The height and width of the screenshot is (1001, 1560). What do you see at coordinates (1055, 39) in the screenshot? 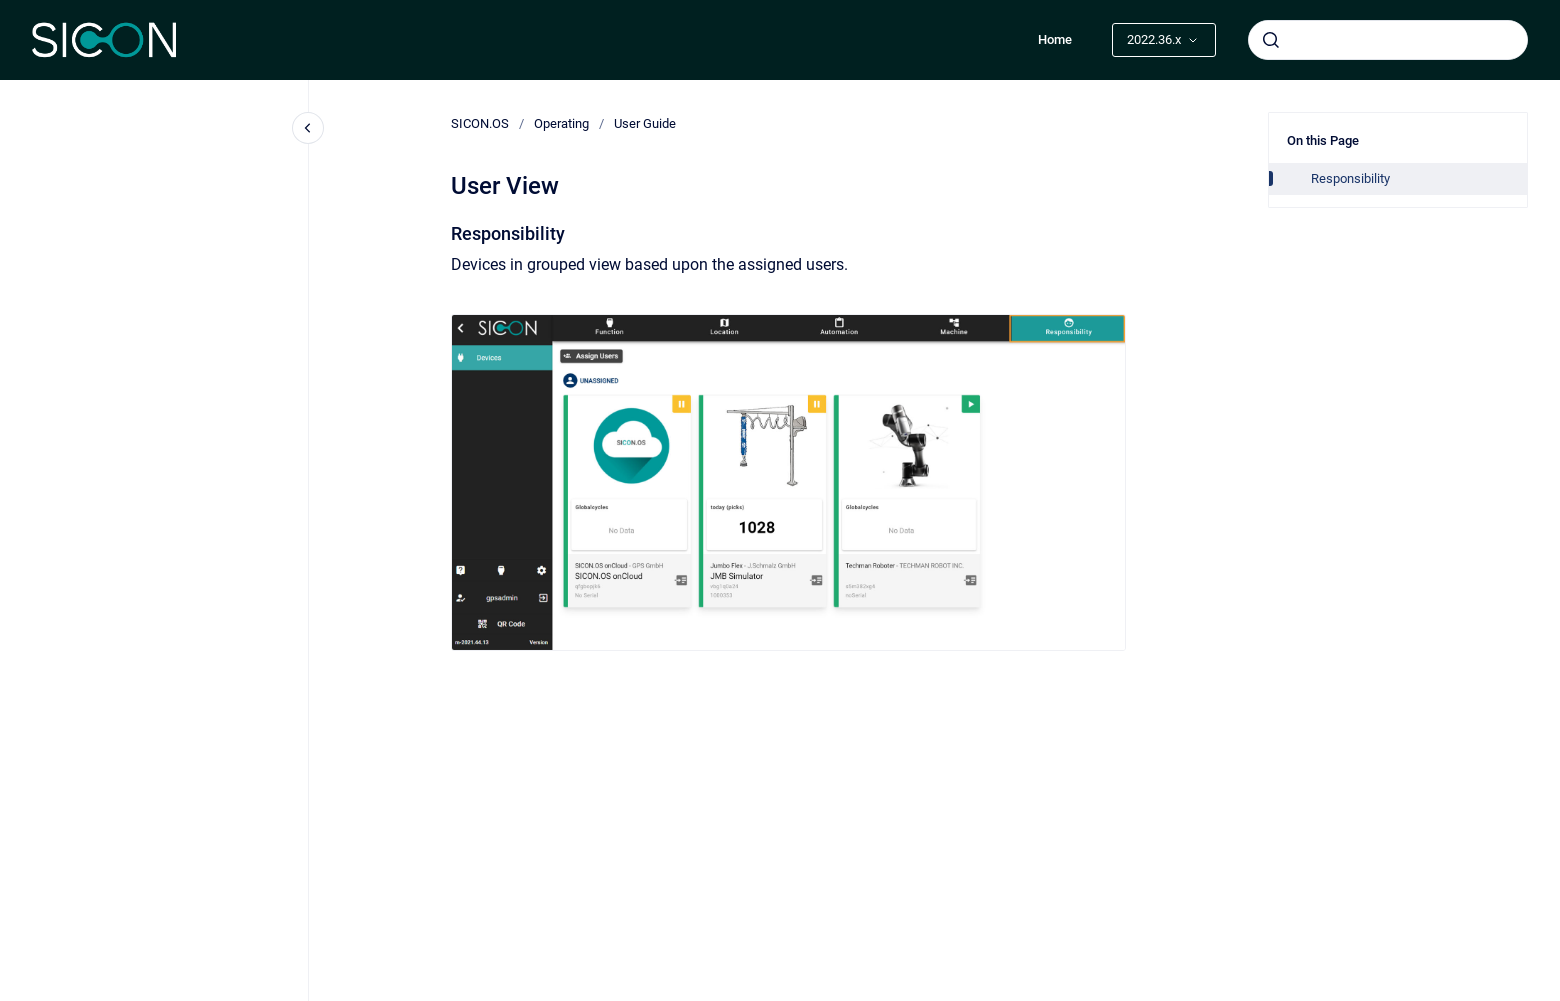
I see `Home` at bounding box center [1055, 39].